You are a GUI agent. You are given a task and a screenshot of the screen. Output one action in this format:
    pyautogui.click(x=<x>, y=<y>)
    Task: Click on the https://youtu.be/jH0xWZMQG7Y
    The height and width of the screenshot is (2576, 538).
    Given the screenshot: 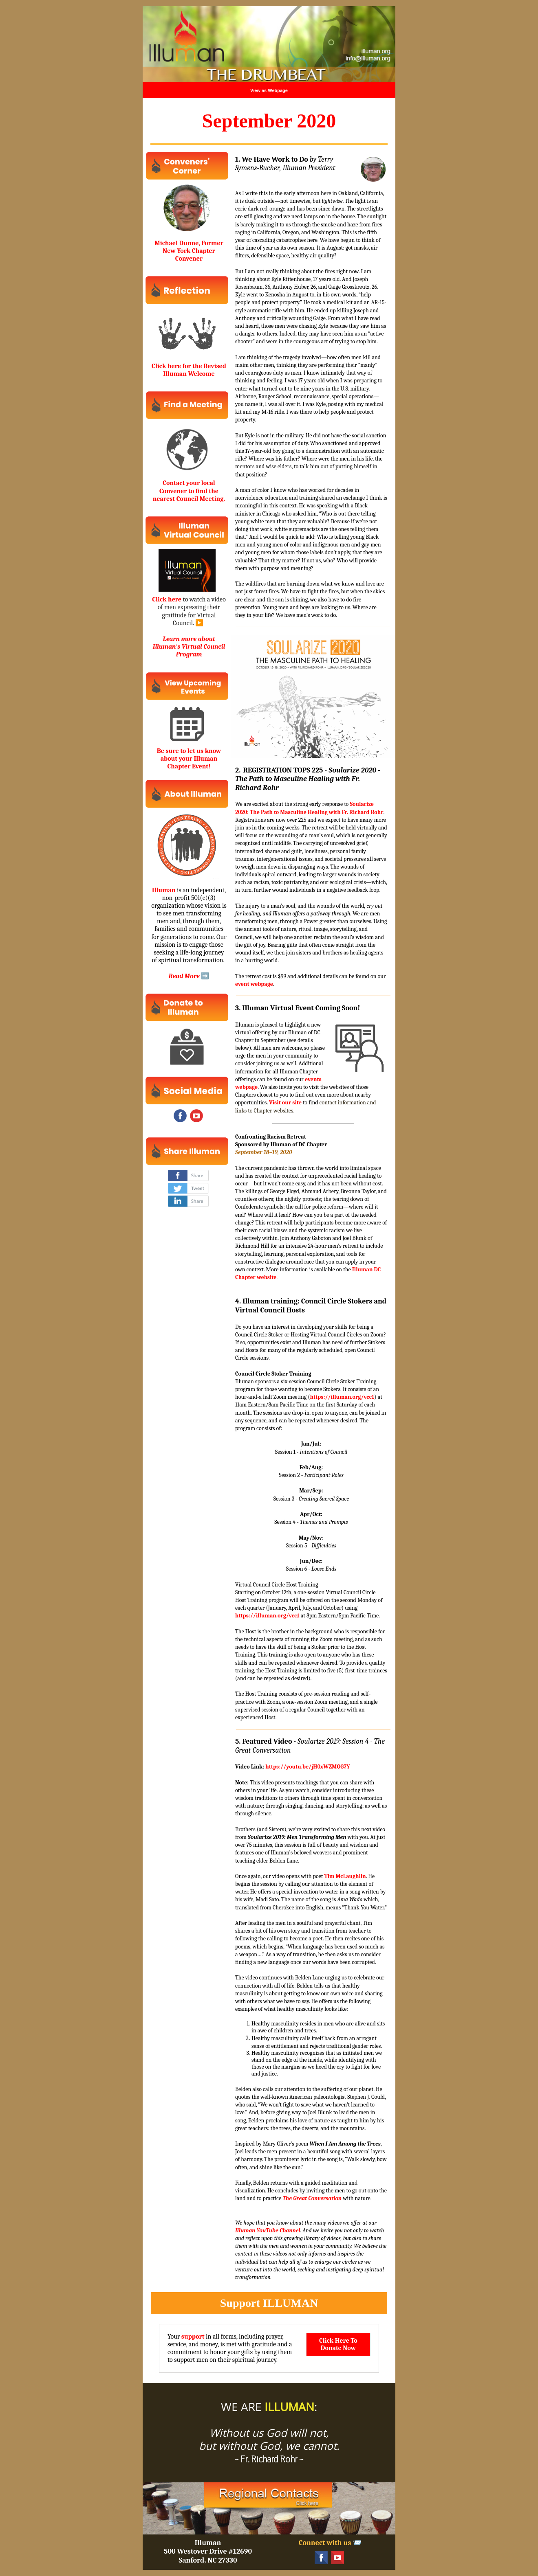 What is the action you would take?
    pyautogui.click(x=307, y=1766)
    